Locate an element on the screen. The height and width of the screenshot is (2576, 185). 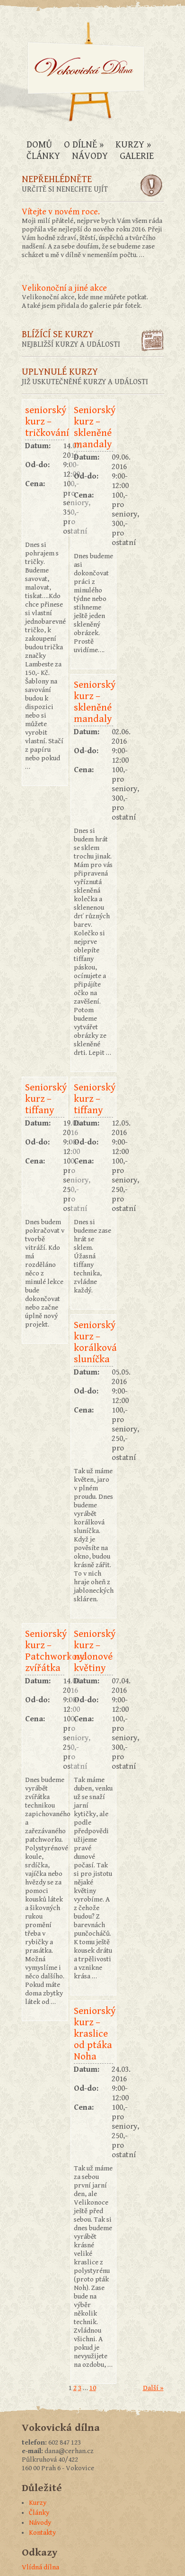
Články is located at coordinates (43, 156).